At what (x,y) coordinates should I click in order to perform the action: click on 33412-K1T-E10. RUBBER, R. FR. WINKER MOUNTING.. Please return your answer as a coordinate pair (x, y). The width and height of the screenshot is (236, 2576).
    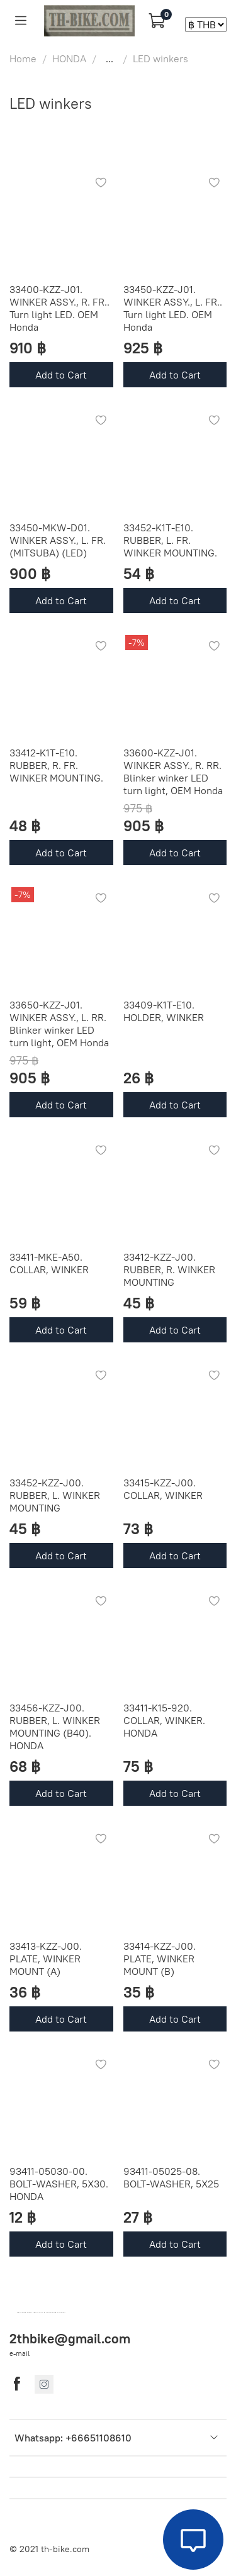
    Looking at the image, I should click on (56, 765).